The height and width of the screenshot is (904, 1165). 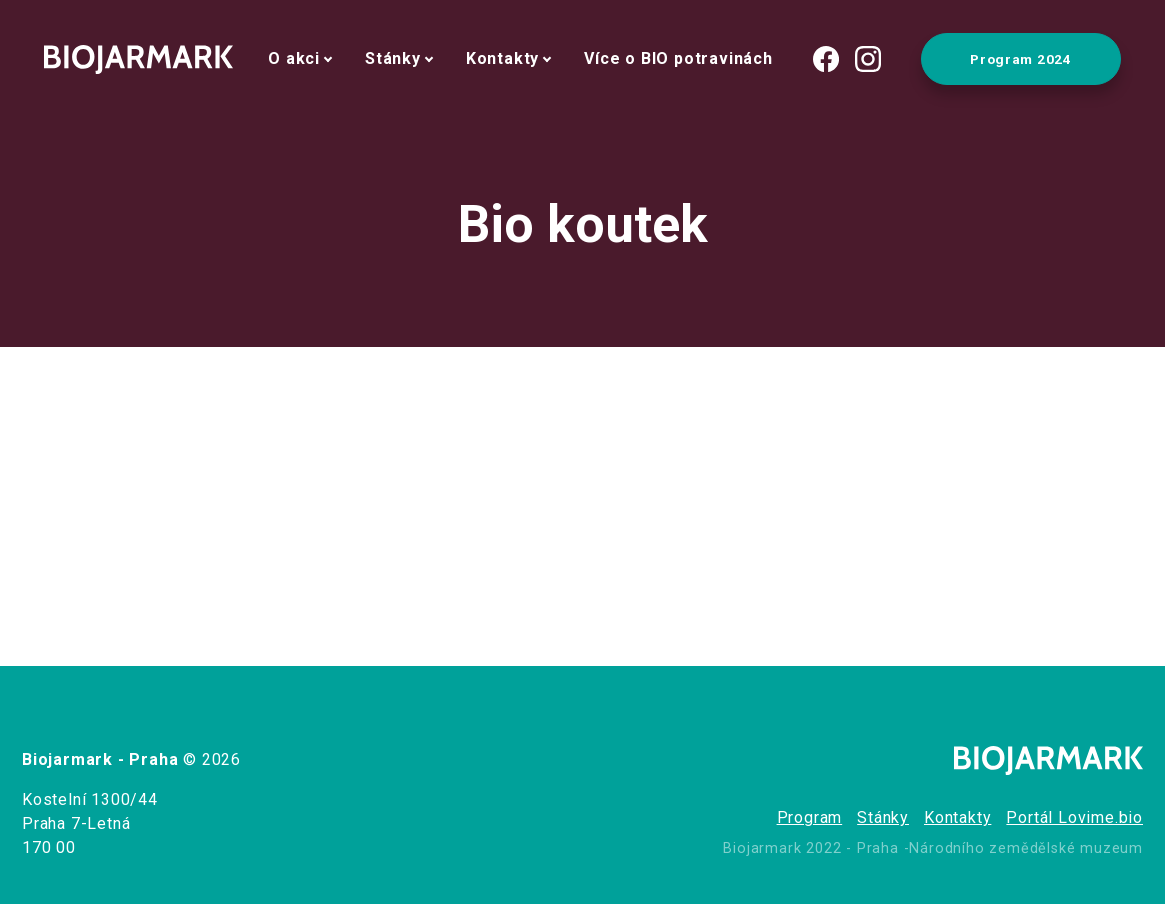 What do you see at coordinates (1074, 817) in the screenshot?
I see `Portál Lovime.bio` at bounding box center [1074, 817].